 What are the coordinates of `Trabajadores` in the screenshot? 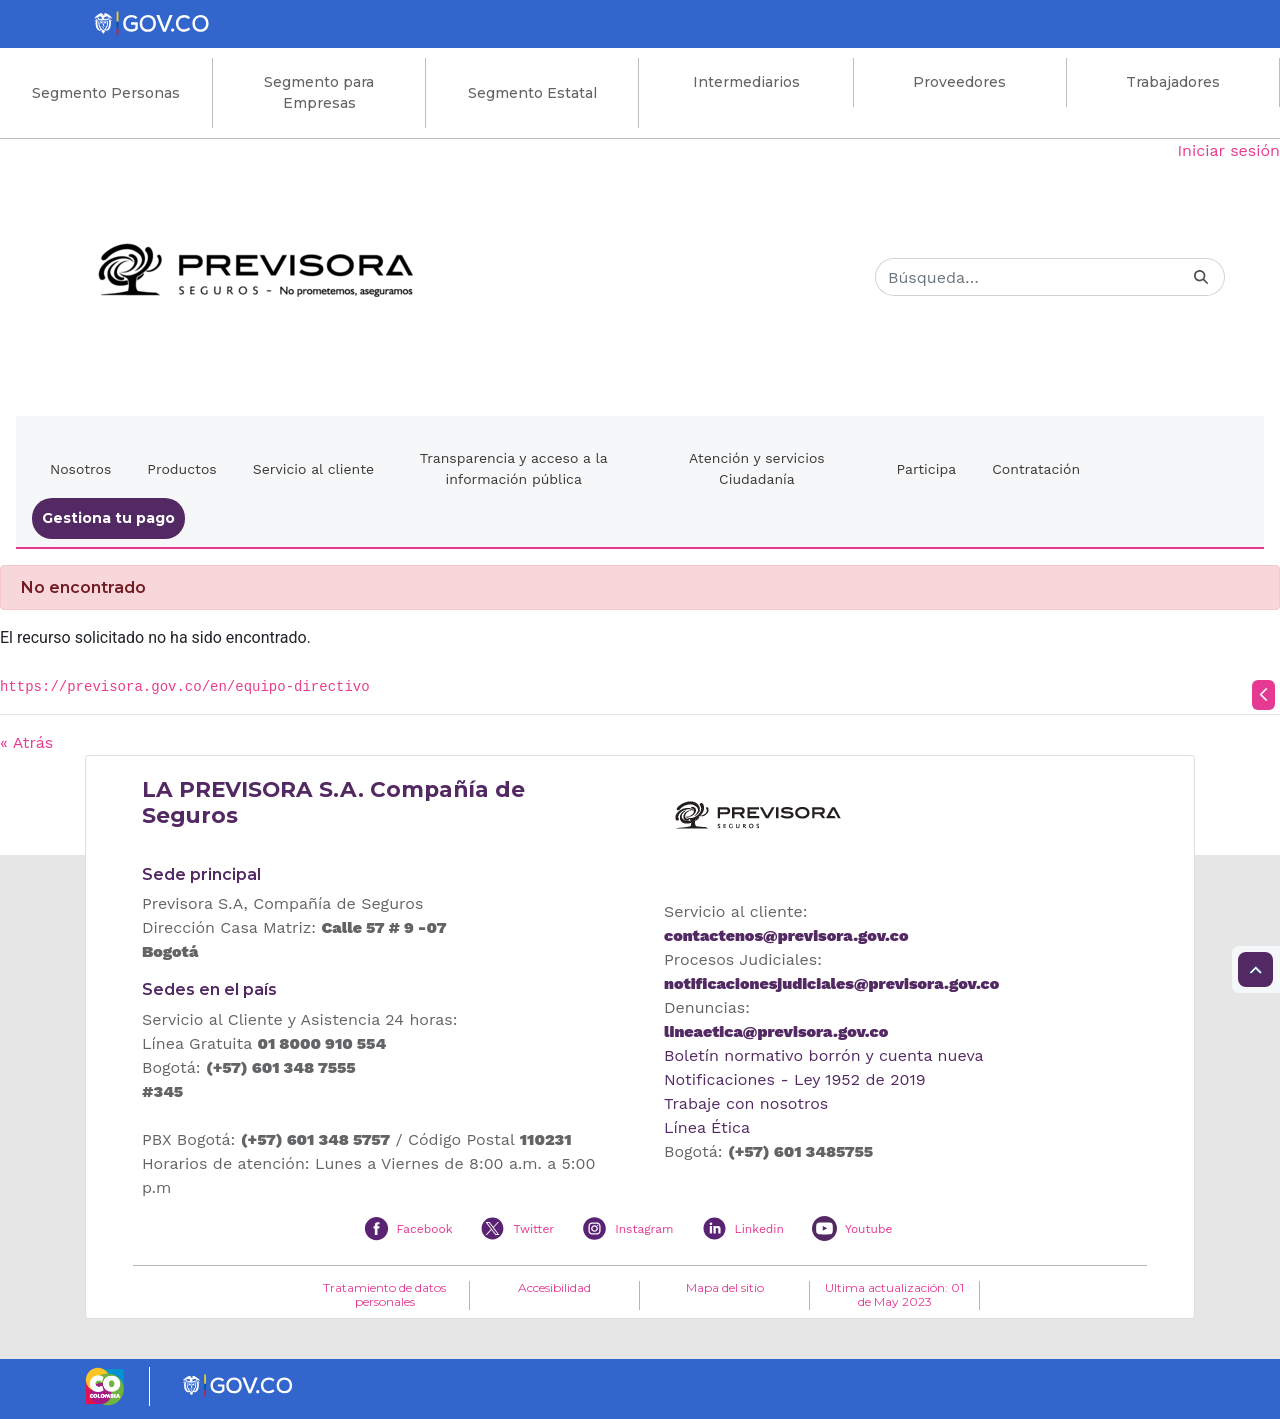 It's located at (1173, 82).